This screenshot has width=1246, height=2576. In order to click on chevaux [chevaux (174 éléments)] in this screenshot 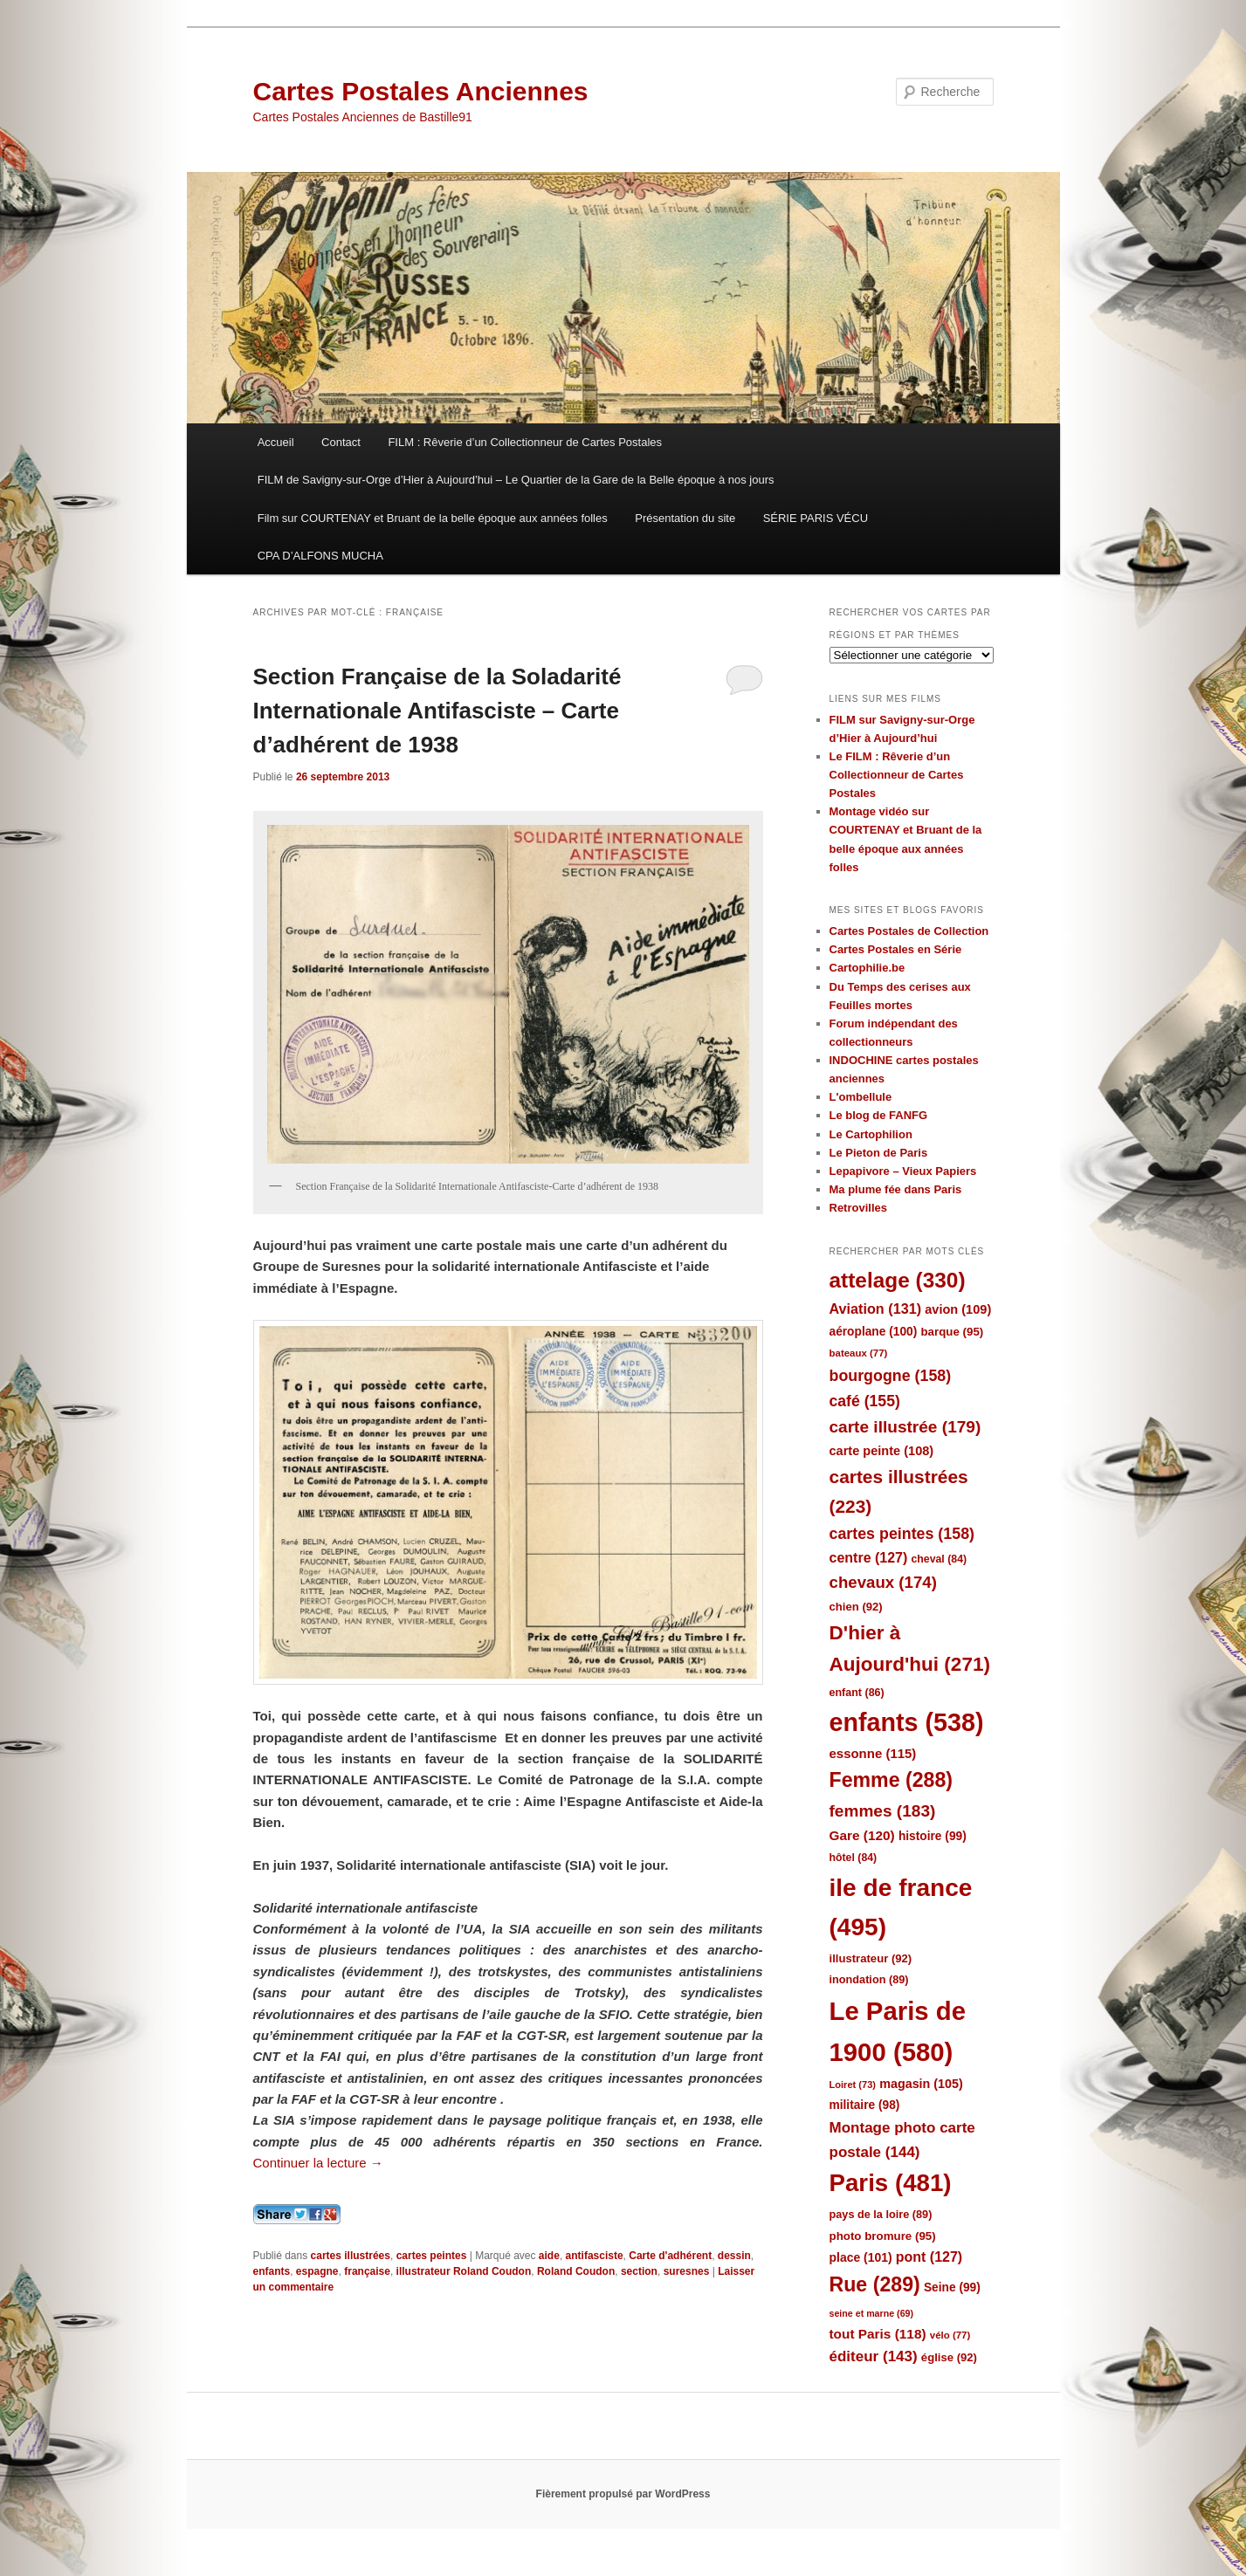, I will do `click(883, 1582)`.